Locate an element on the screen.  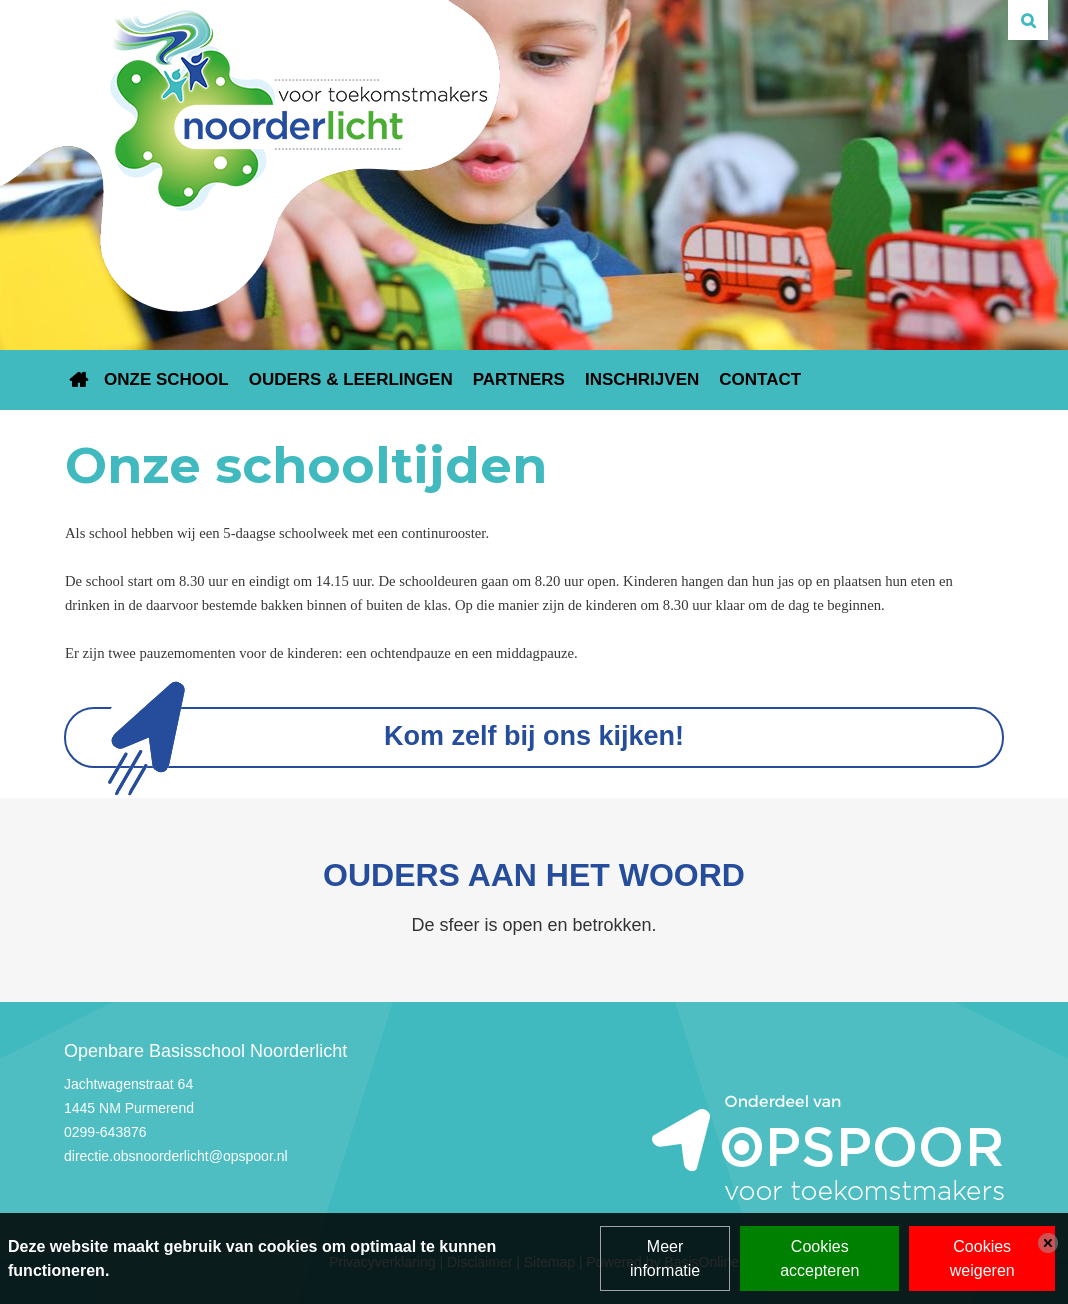
Contact is located at coordinates (760, 379).